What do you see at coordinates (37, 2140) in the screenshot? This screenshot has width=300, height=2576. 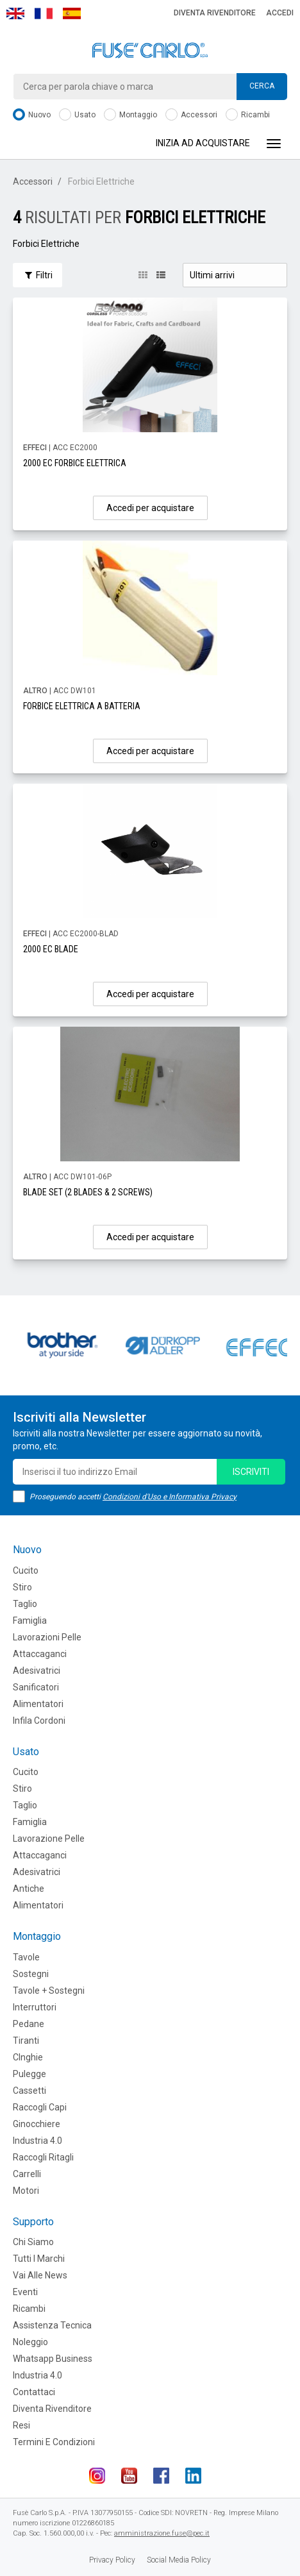 I see `Industria 4.0` at bounding box center [37, 2140].